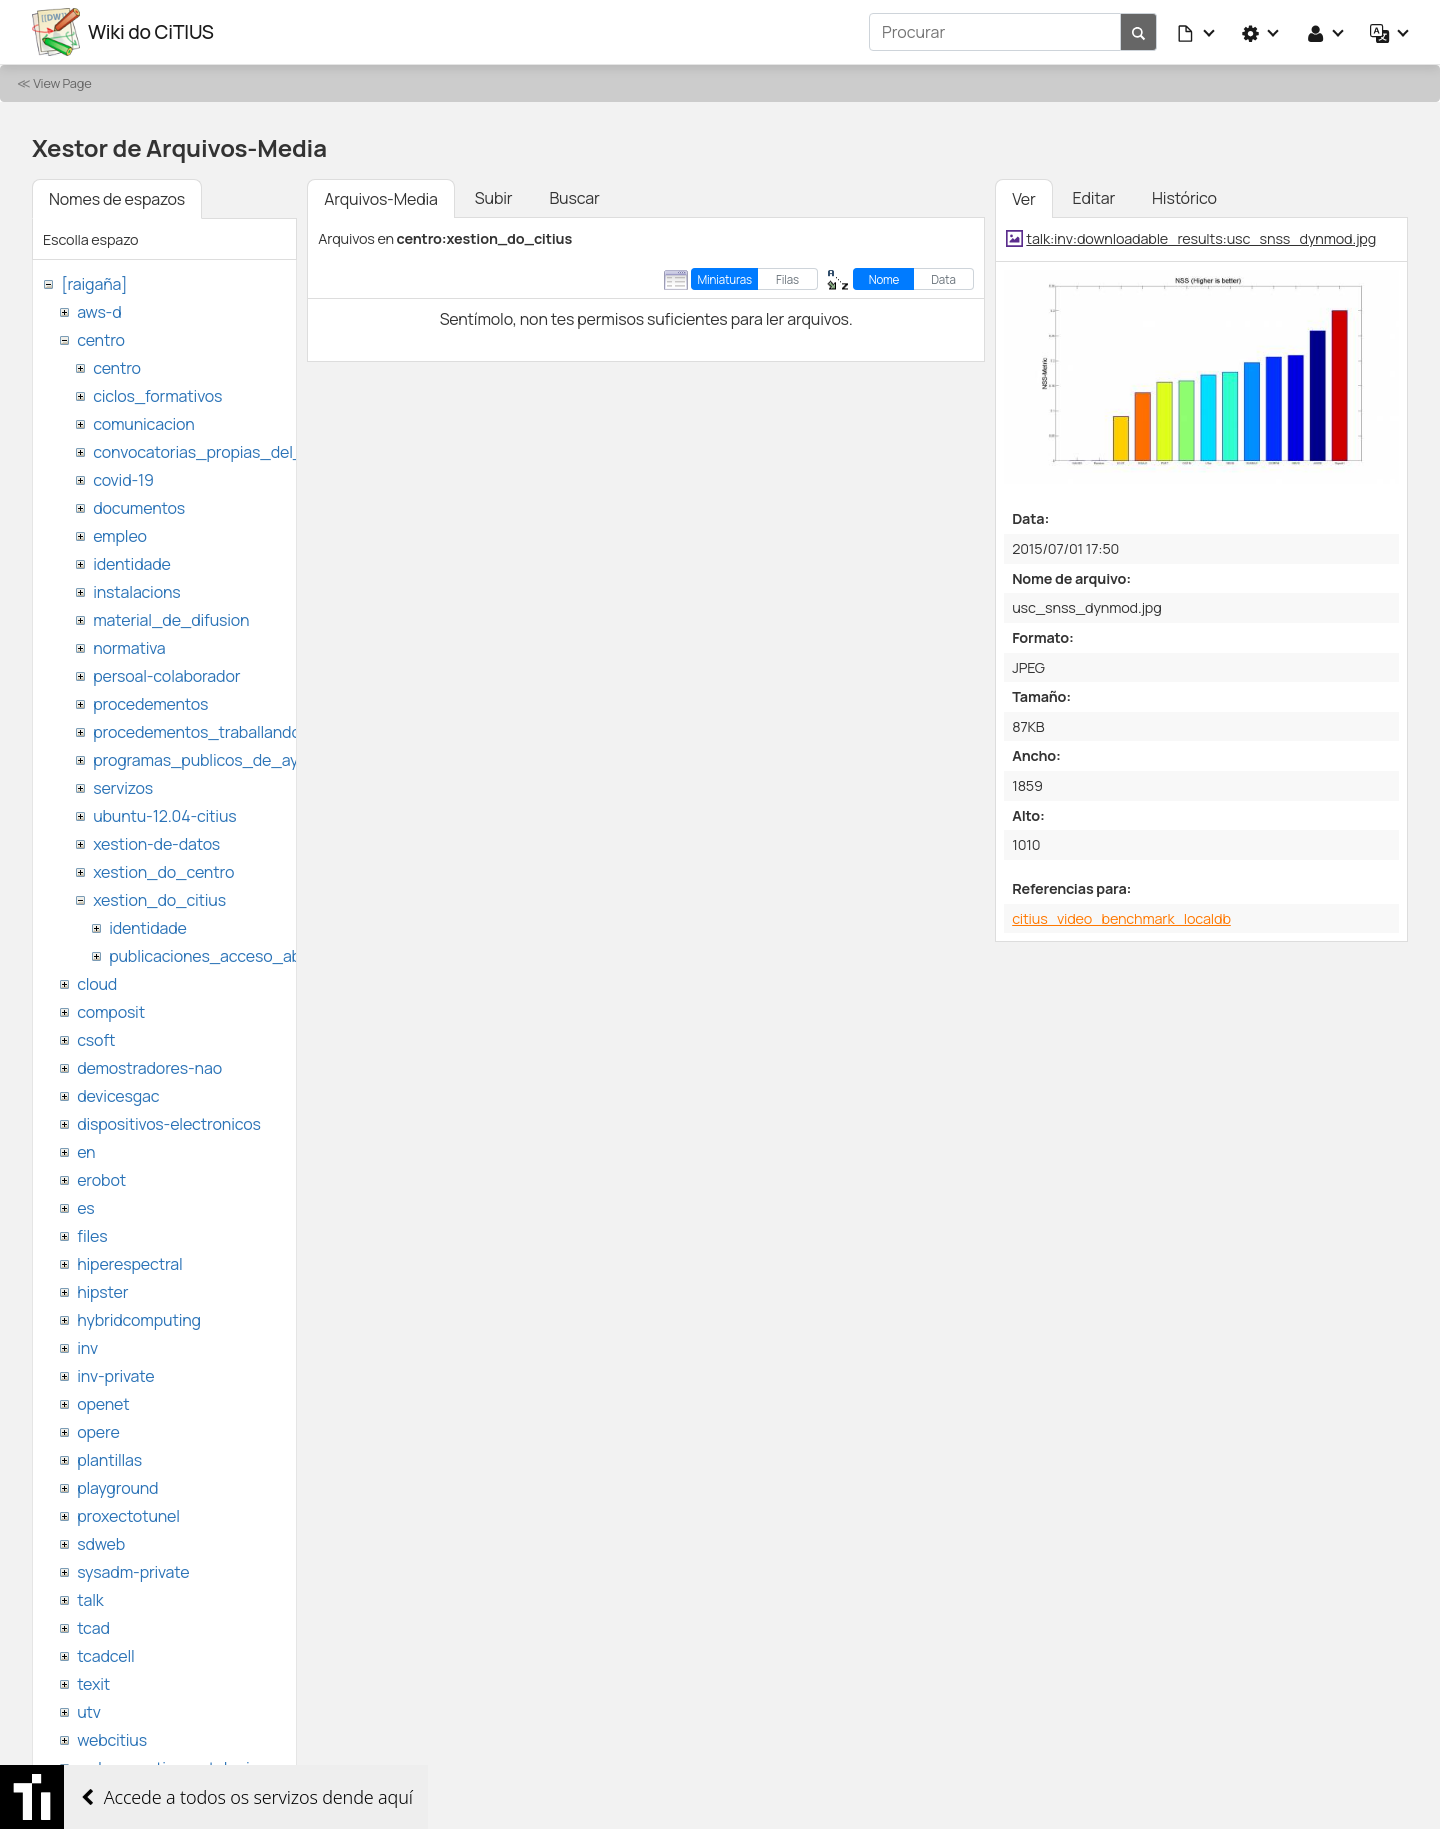 This screenshot has height=1829, width=1440. I want to click on programas_publicos_de_ayudas, so click(213, 760).